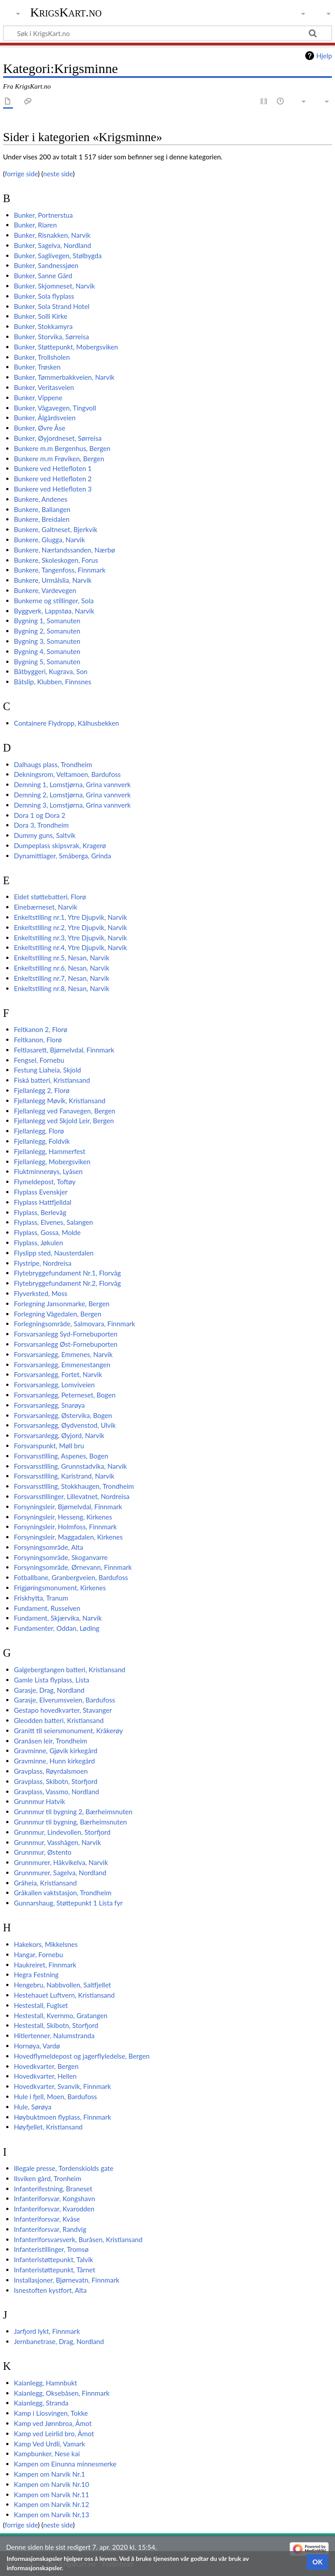  What do you see at coordinates (51, 337) in the screenshot?
I see `Bunker, Storvika, Sørreisa` at bounding box center [51, 337].